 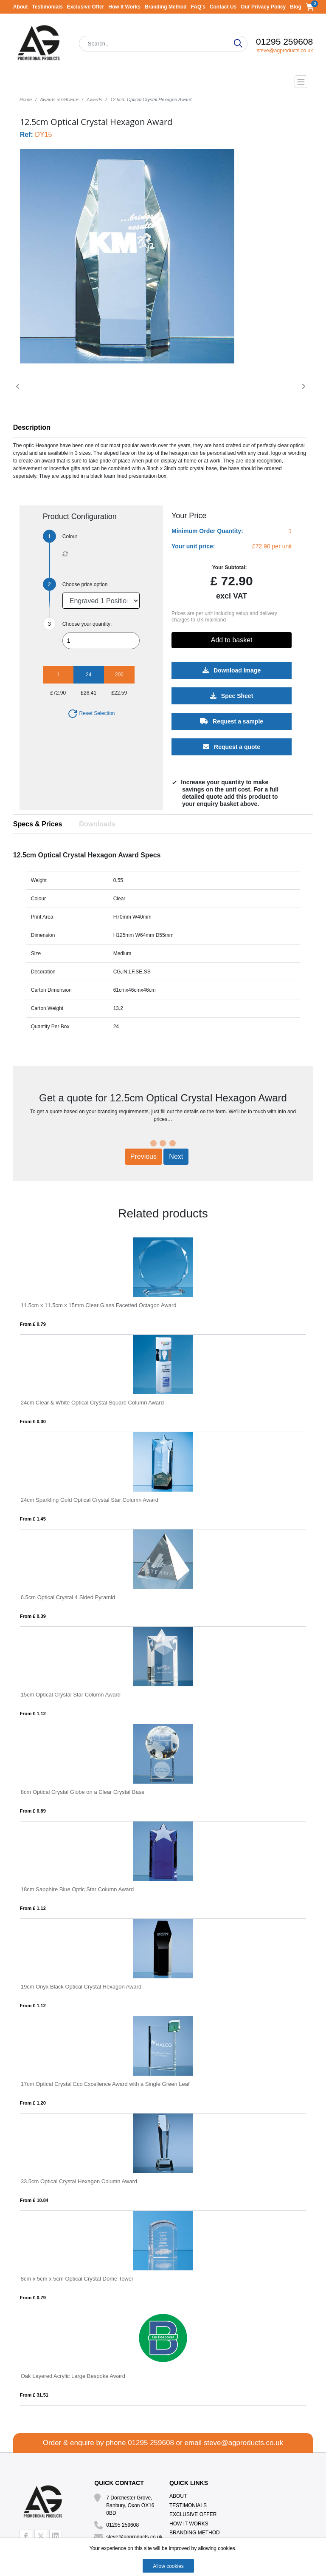 What do you see at coordinates (33, 1324) in the screenshot?
I see `From £ 0.79` at bounding box center [33, 1324].